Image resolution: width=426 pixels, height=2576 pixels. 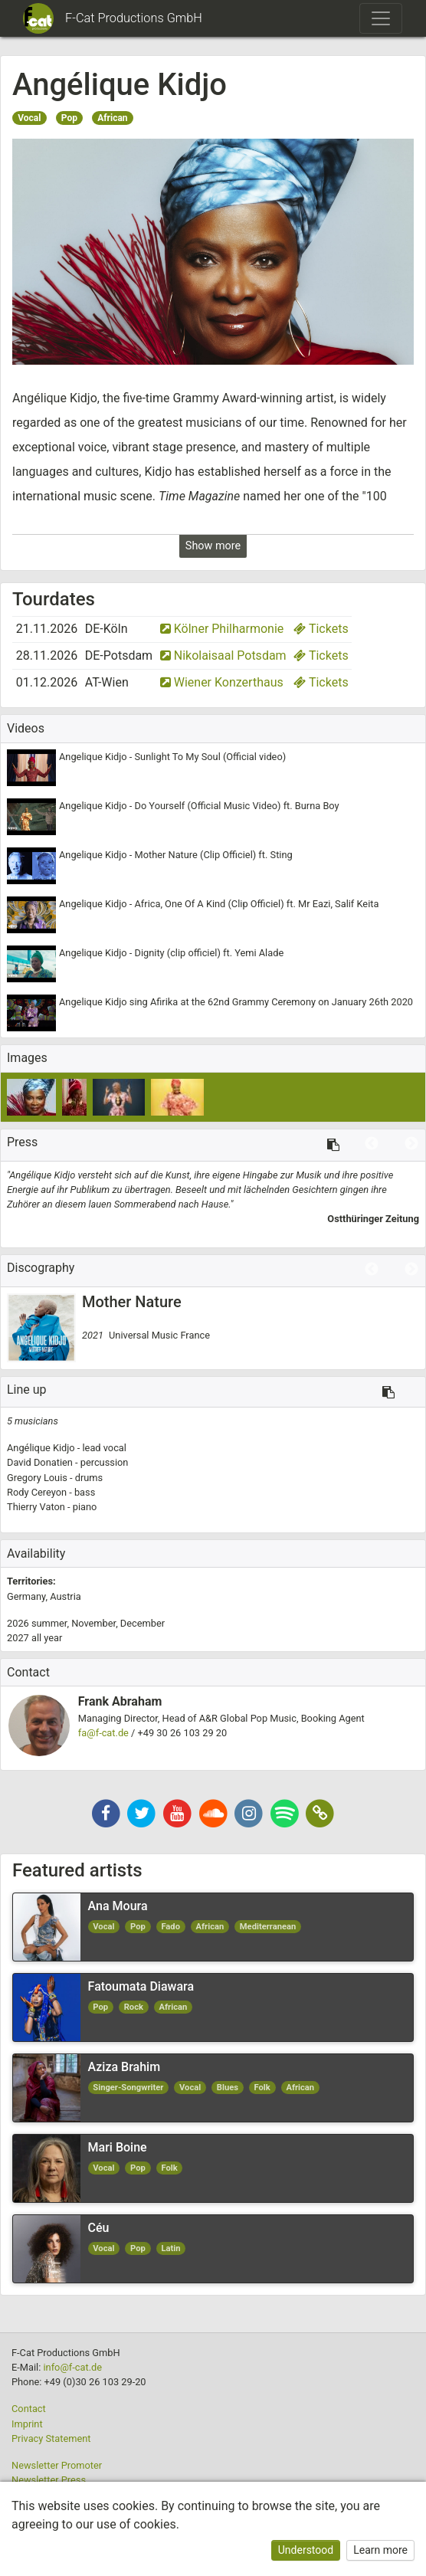 What do you see at coordinates (213, 1197) in the screenshot?
I see `[option]` at bounding box center [213, 1197].